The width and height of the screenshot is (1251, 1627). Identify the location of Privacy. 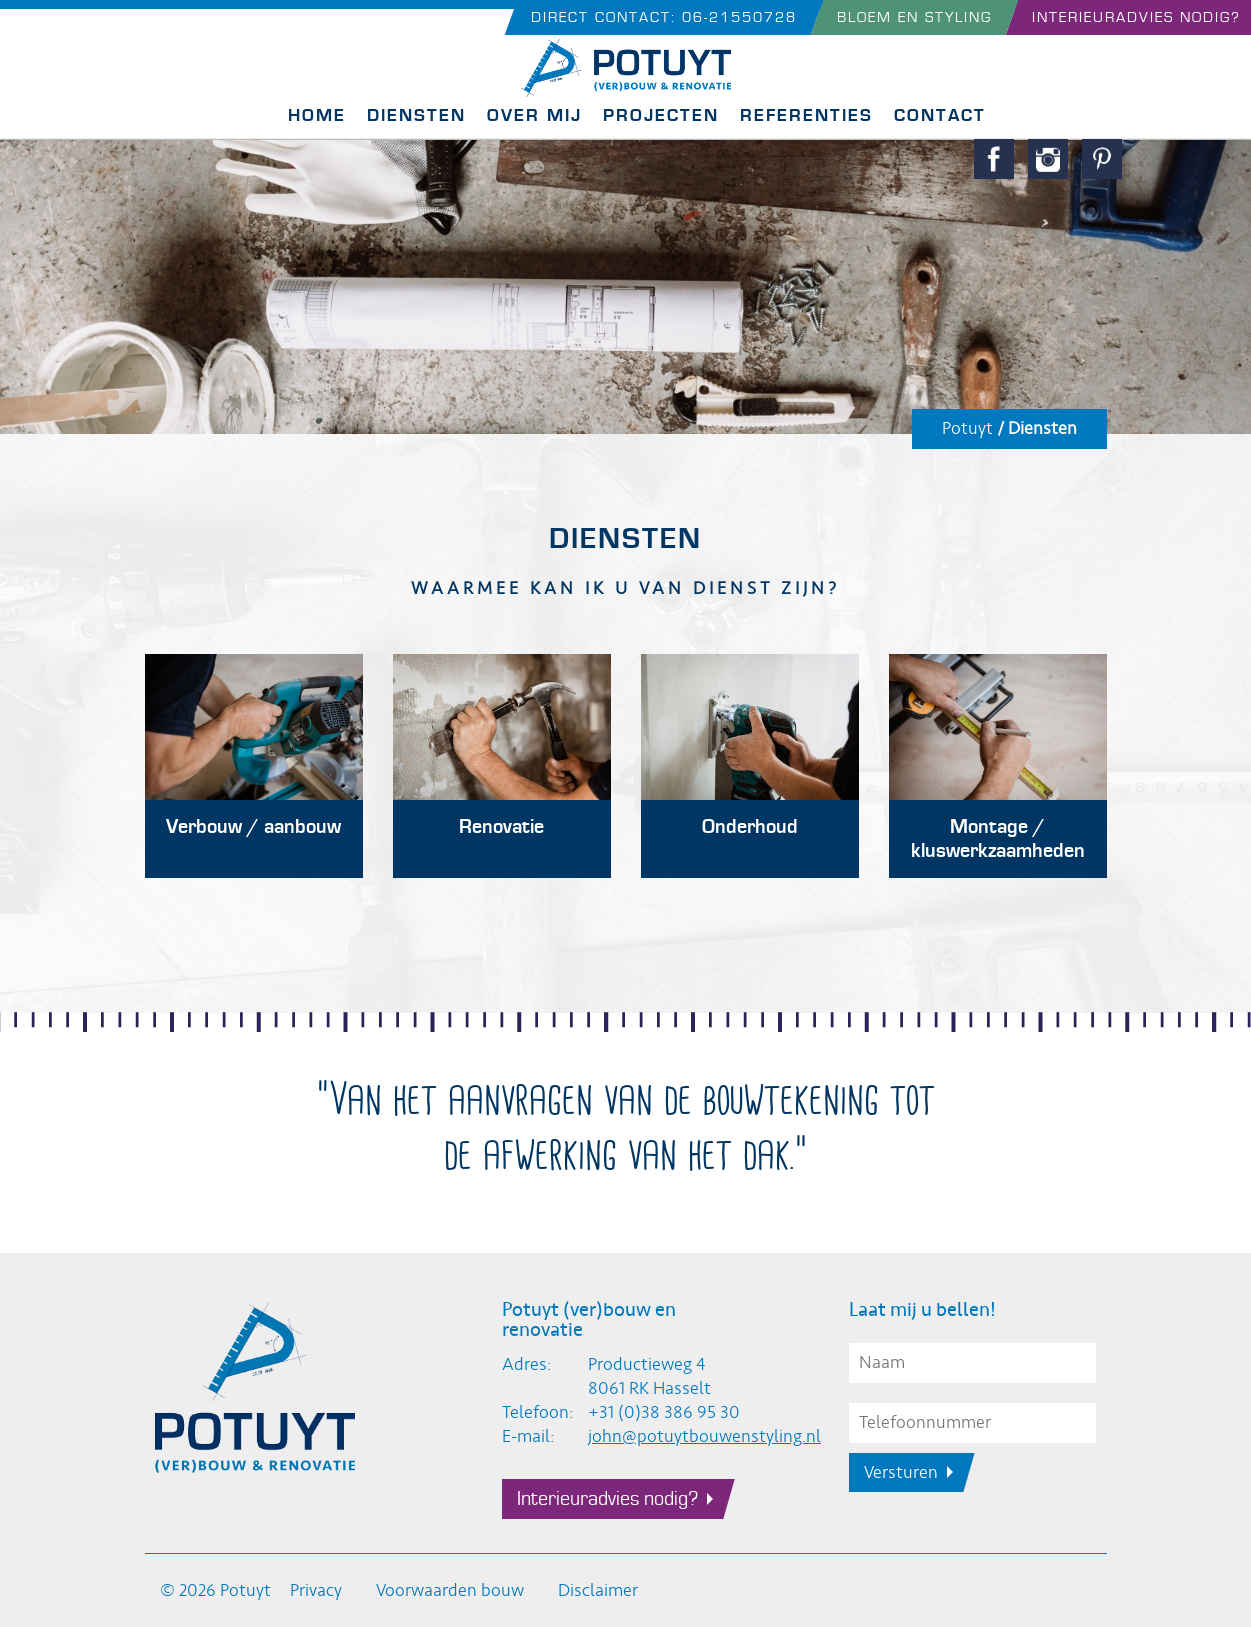
(316, 1590).